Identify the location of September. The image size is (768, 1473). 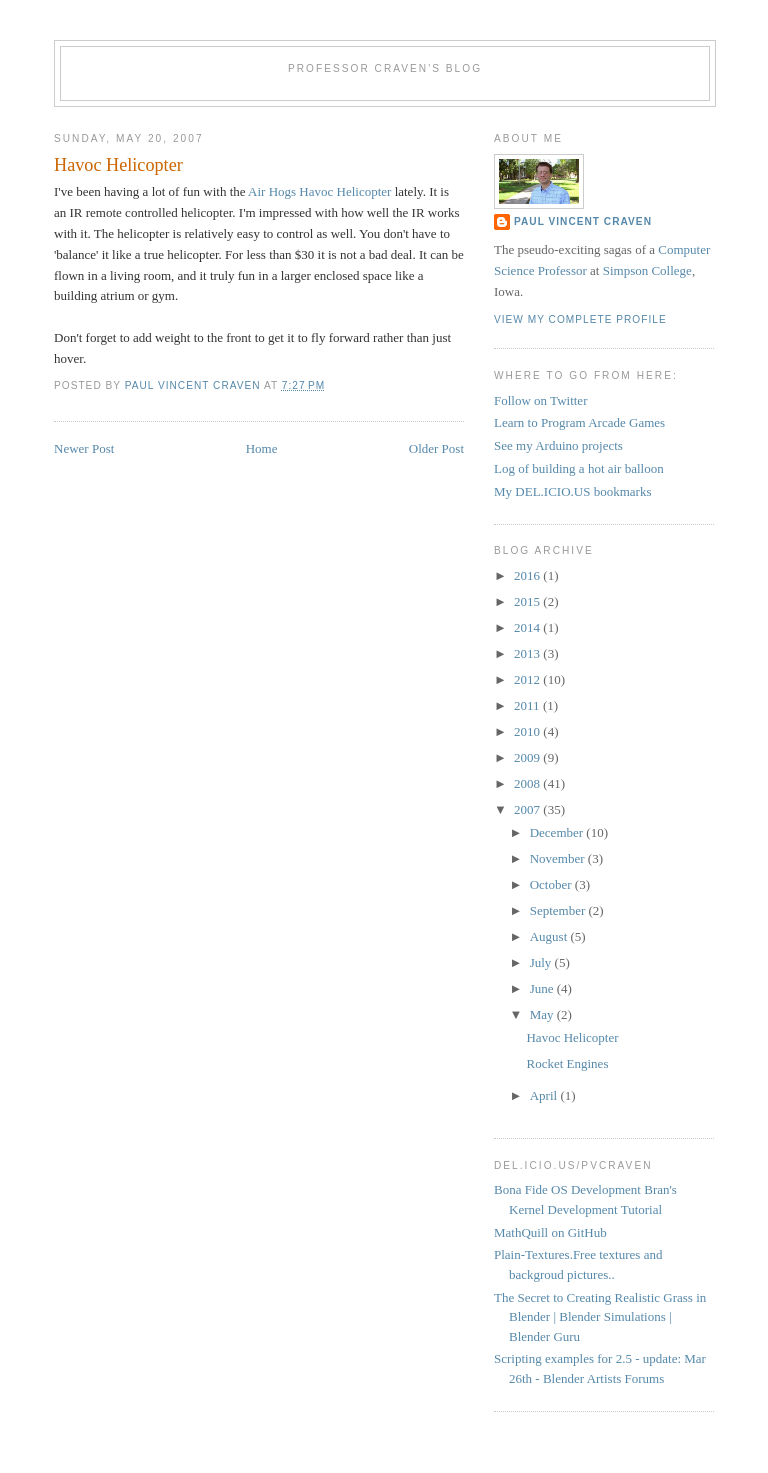
(559, 910).